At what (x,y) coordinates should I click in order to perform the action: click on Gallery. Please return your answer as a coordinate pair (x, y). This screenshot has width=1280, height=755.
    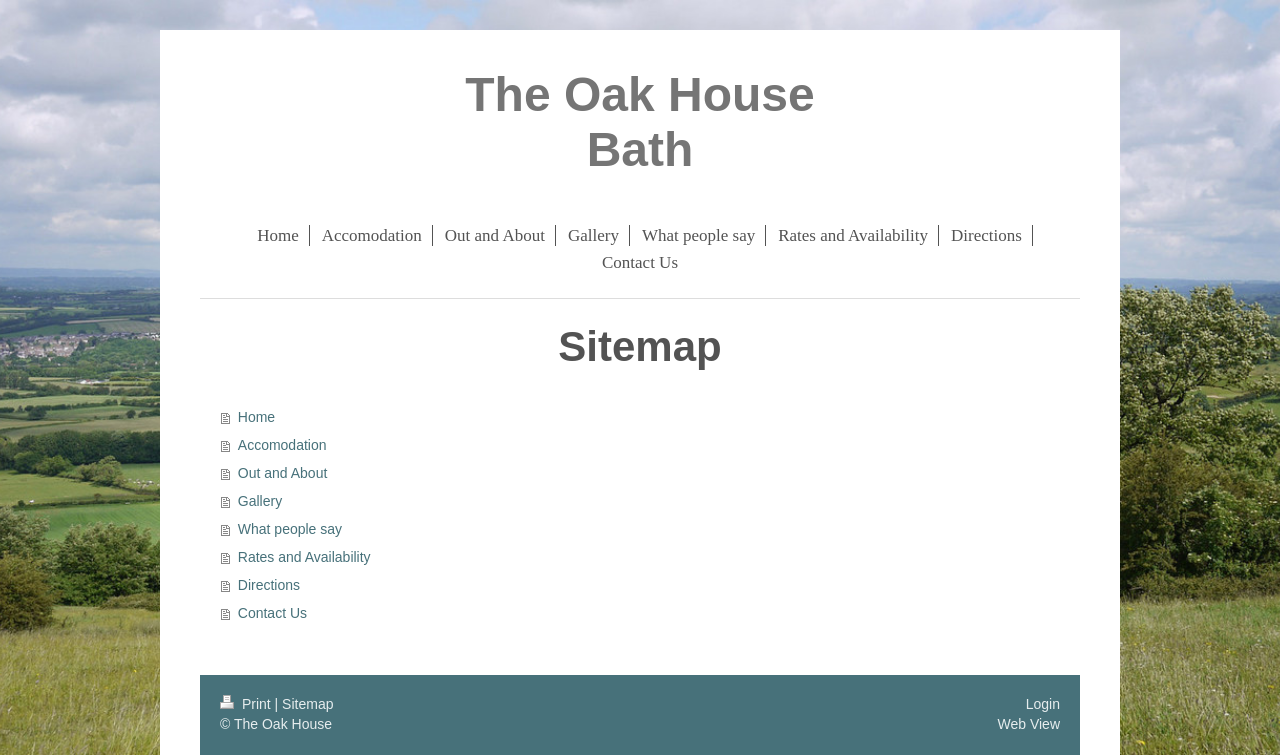
    Looking at the image, I should click on (260, 501).